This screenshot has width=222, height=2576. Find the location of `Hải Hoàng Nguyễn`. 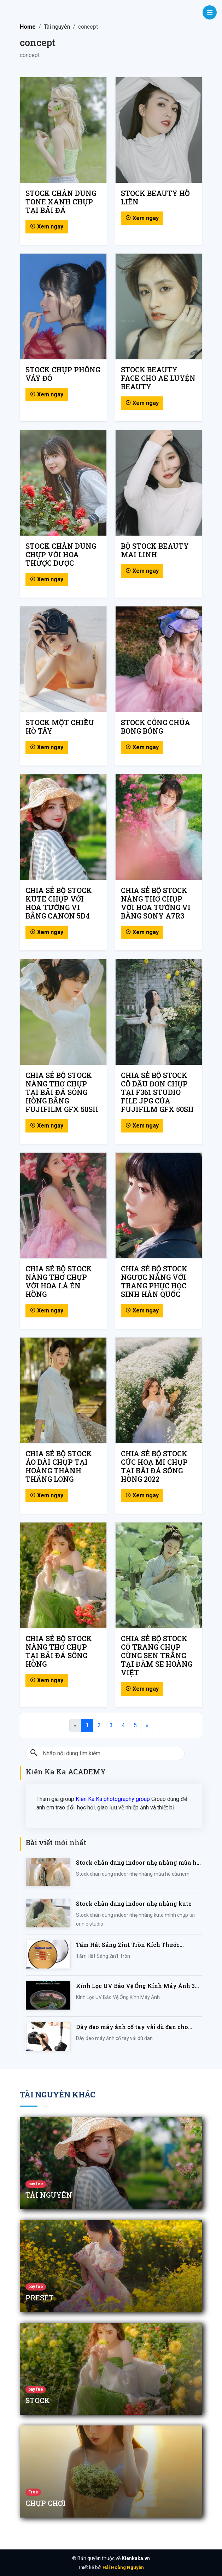

Hải Hoàng Nguyễn is located at coordinates (123, 2567).